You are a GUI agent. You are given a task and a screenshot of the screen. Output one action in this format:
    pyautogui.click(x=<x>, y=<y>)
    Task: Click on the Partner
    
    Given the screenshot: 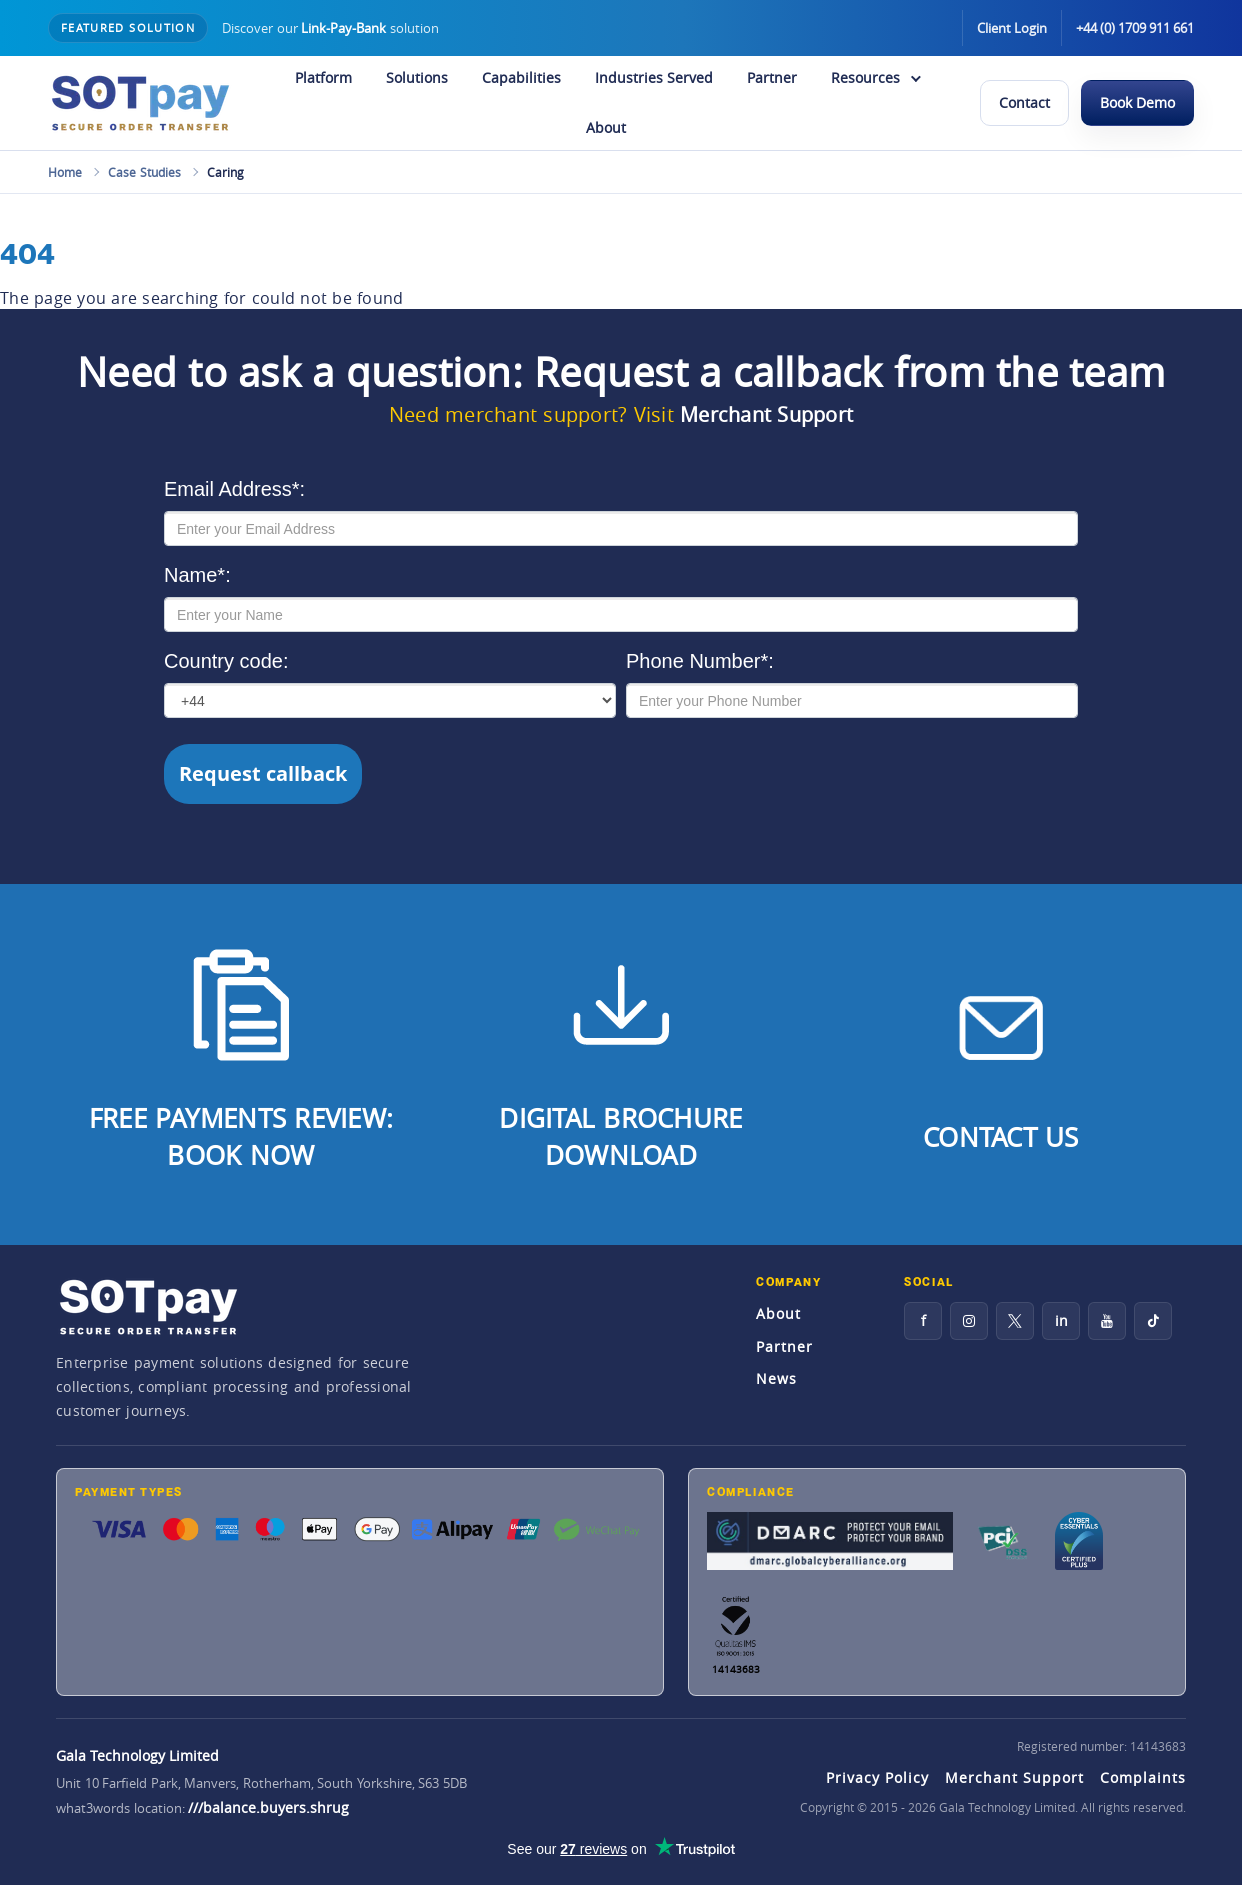 What is the action you would take?
    pyautogui.click(x=772, y=77)
    